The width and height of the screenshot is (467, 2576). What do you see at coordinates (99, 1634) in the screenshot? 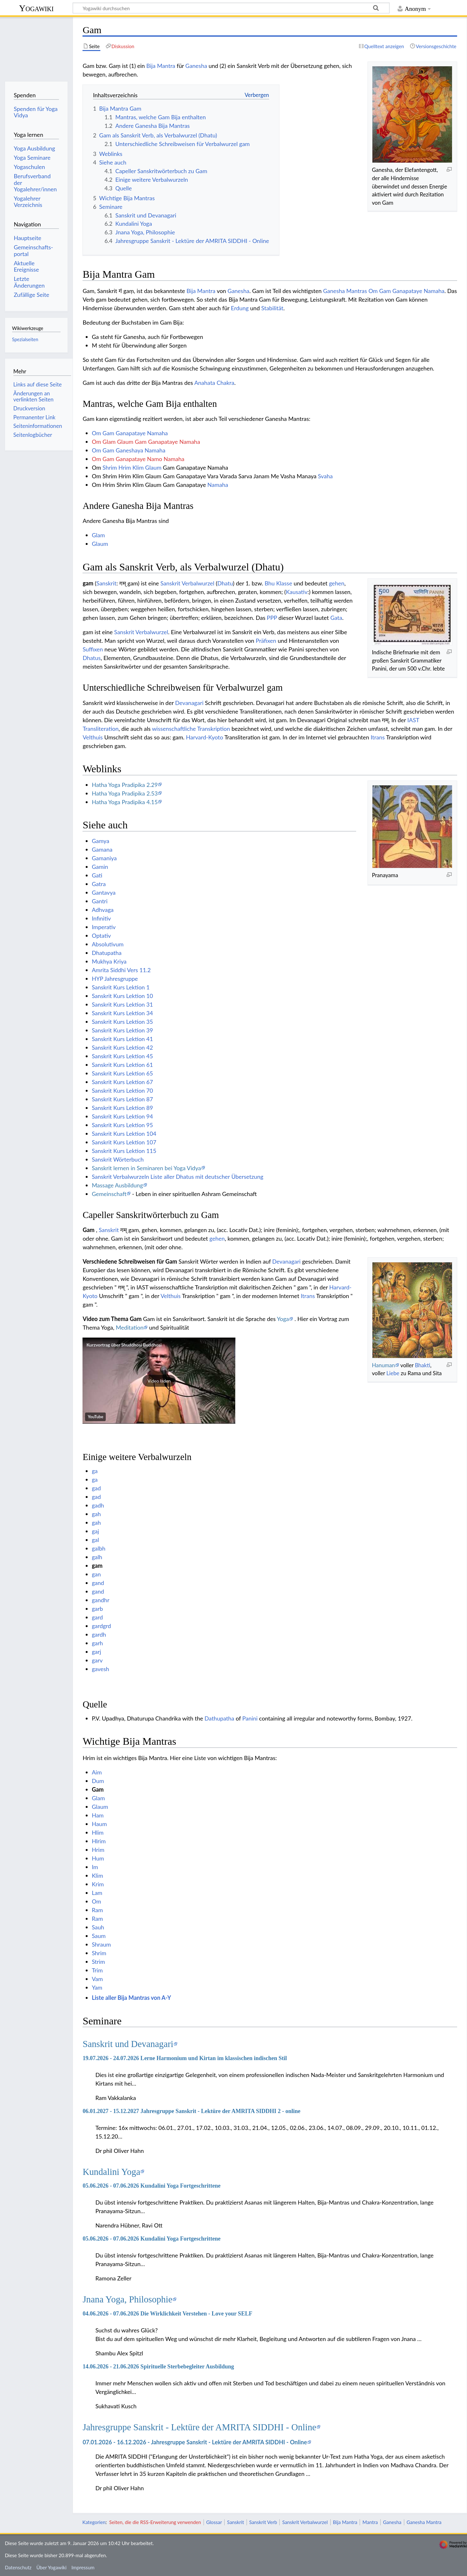
I see `gardh` at bounding box center [99, 1634].